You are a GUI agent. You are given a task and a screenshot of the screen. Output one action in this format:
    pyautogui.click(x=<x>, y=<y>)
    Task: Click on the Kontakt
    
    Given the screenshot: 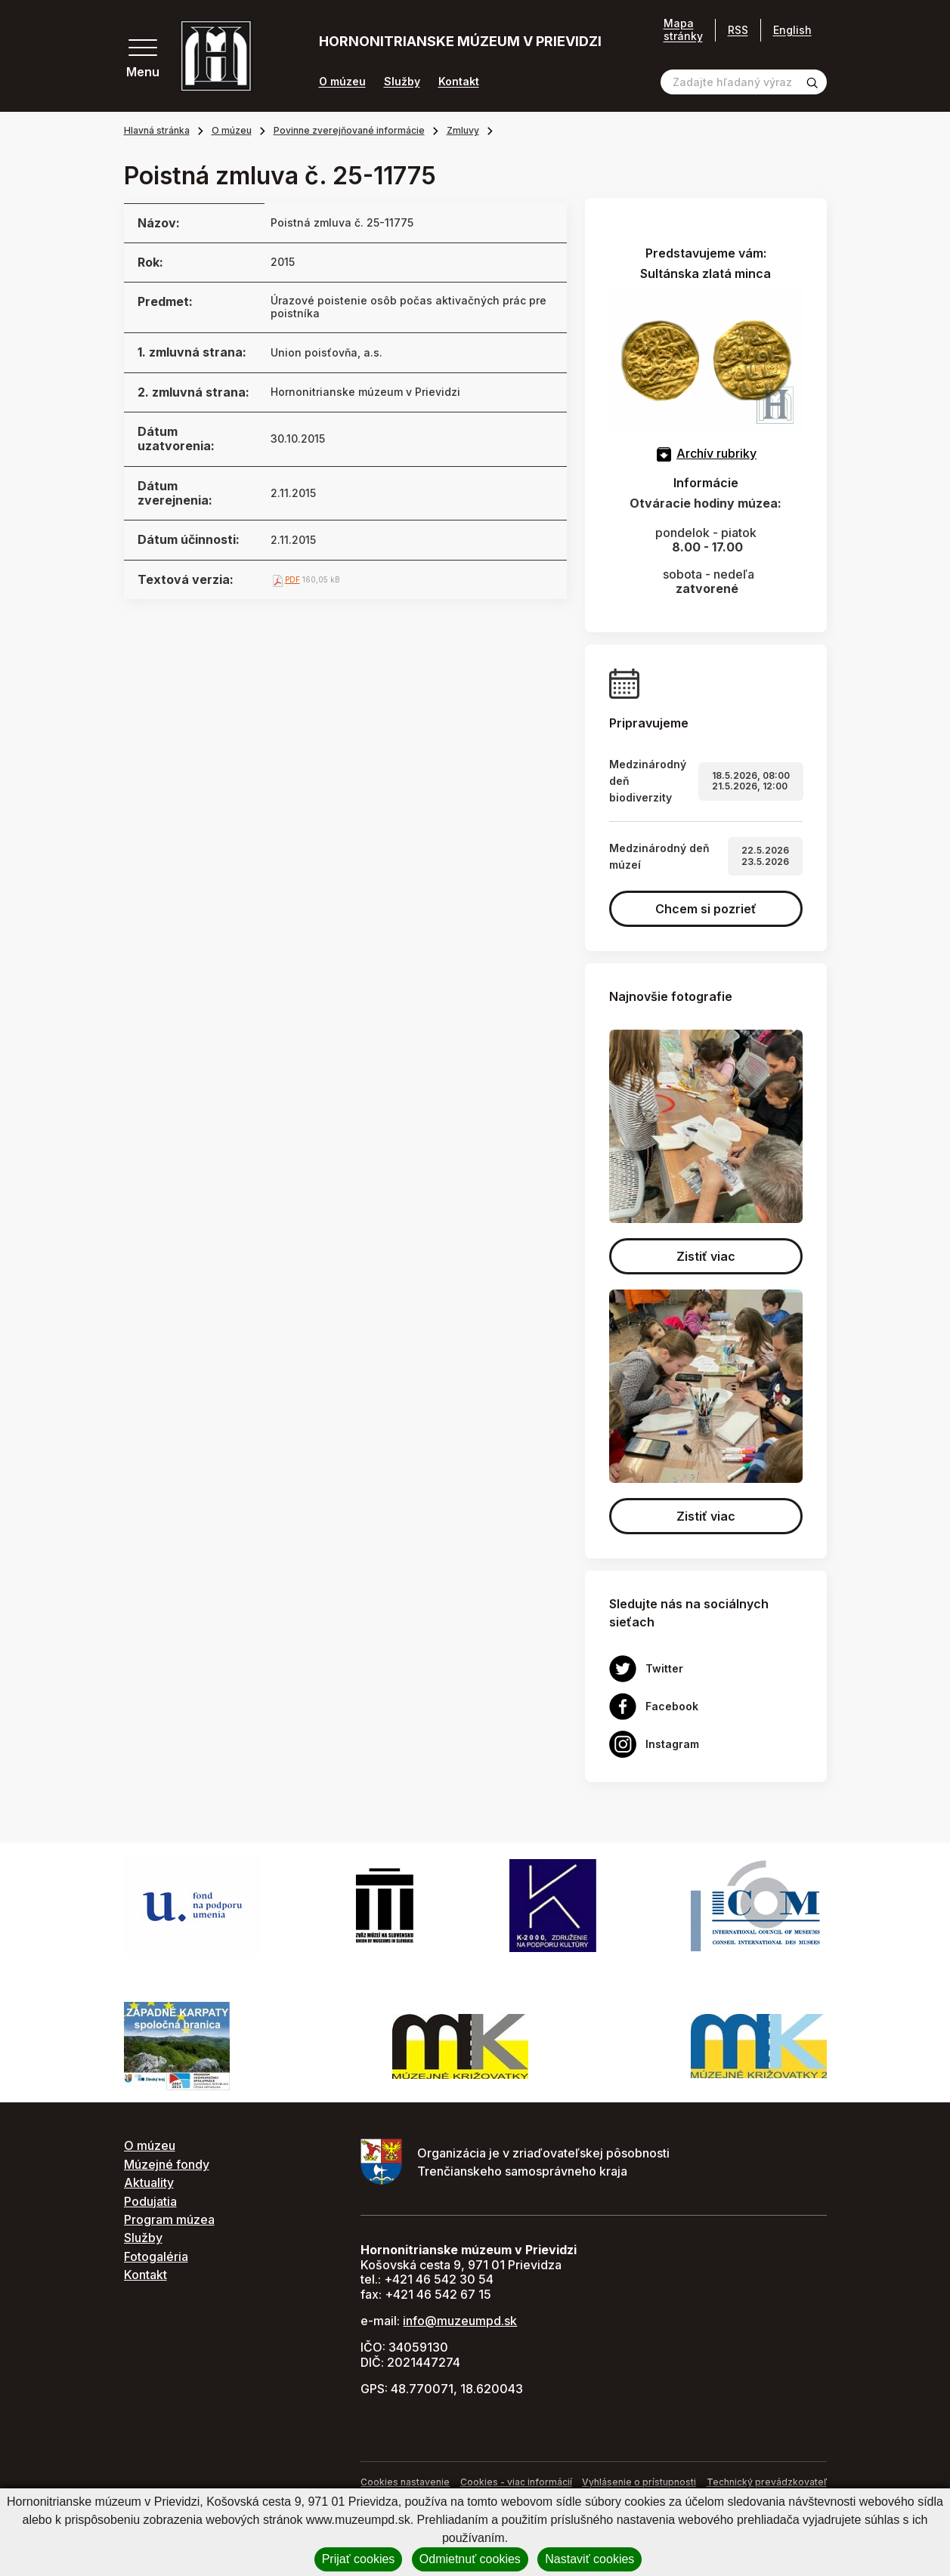 What is the action you would take?
    pyautogui.click(x=458, y=82)
    